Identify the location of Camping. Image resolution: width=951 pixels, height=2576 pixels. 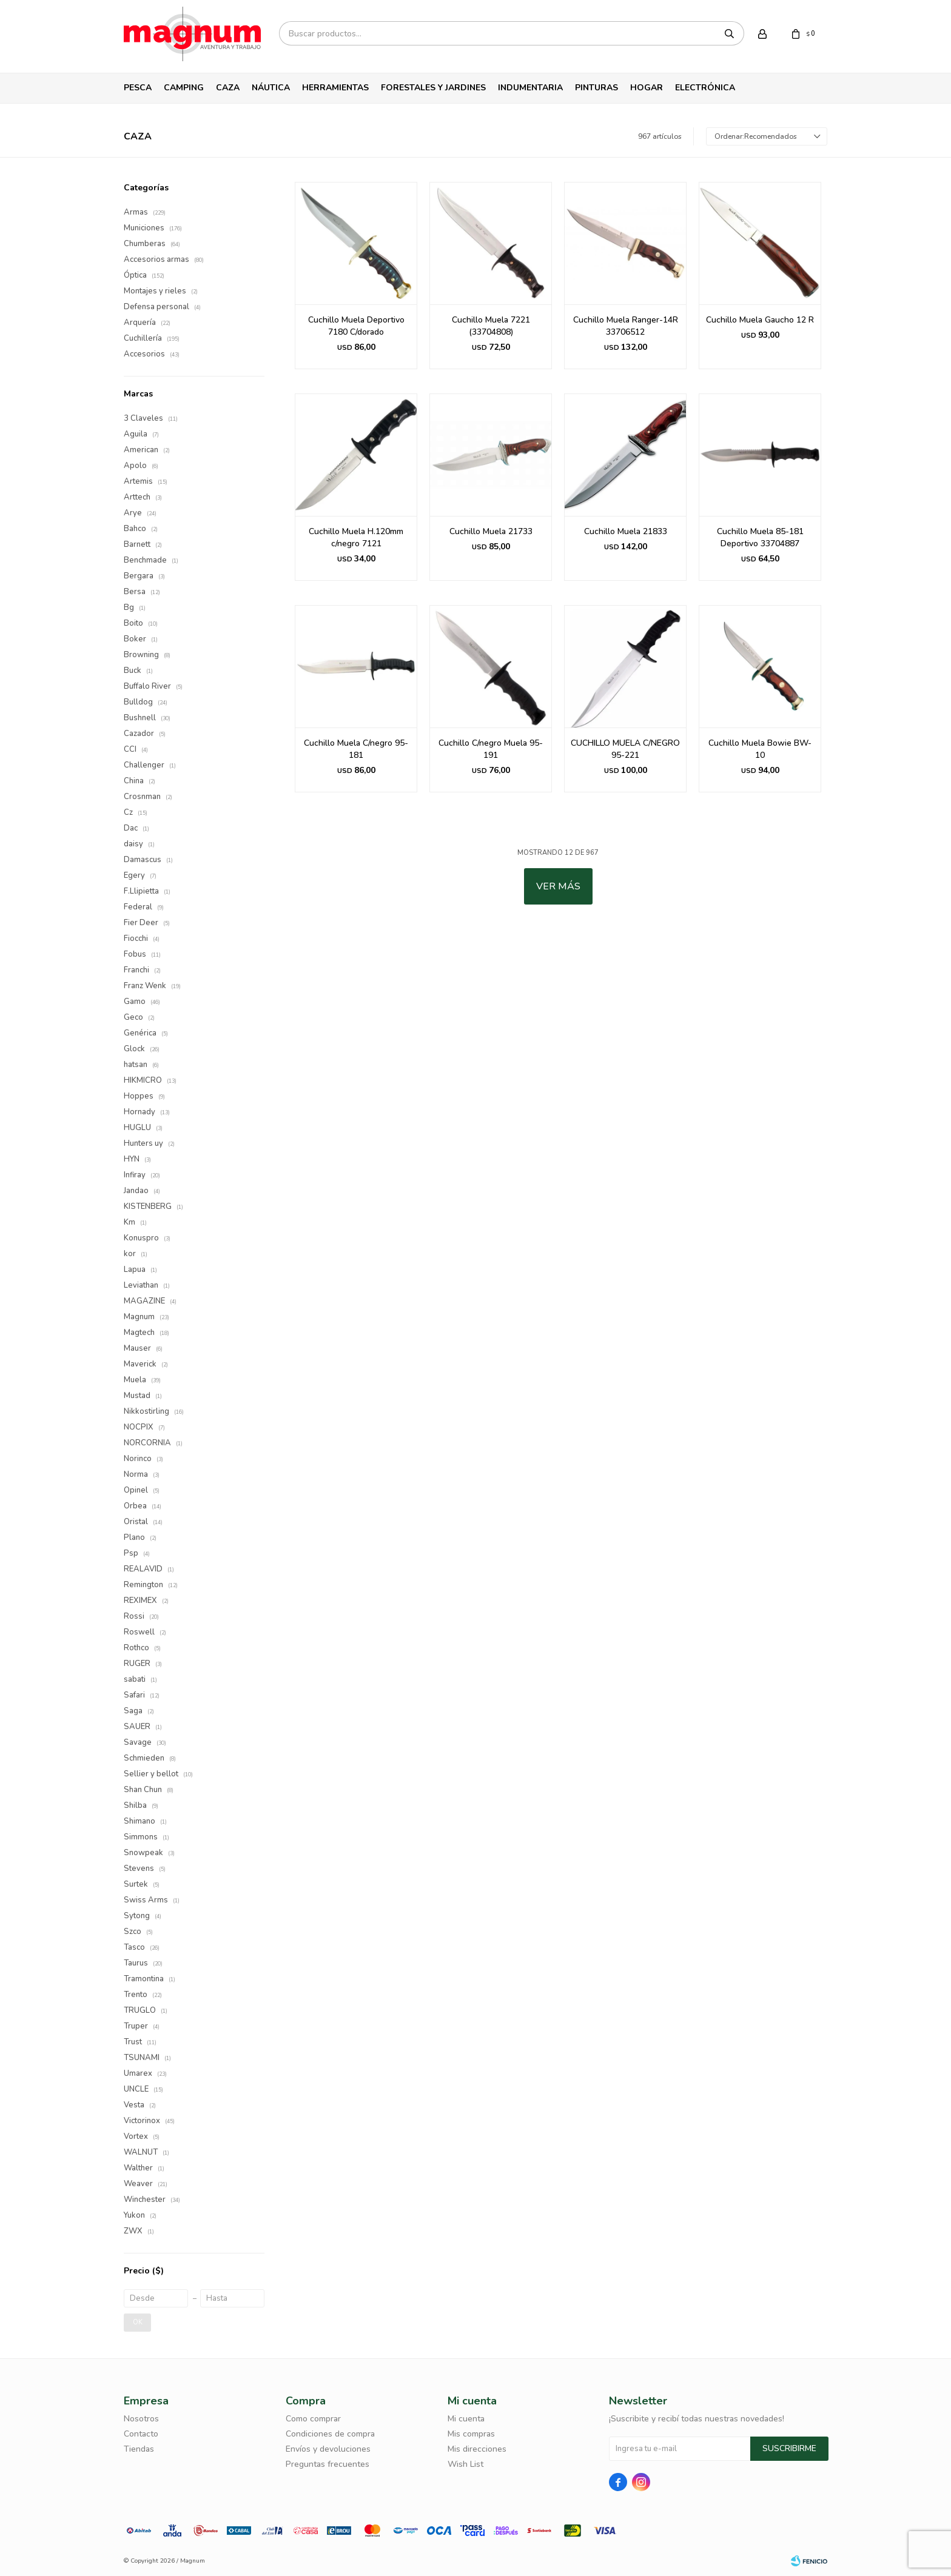
(184, 87).